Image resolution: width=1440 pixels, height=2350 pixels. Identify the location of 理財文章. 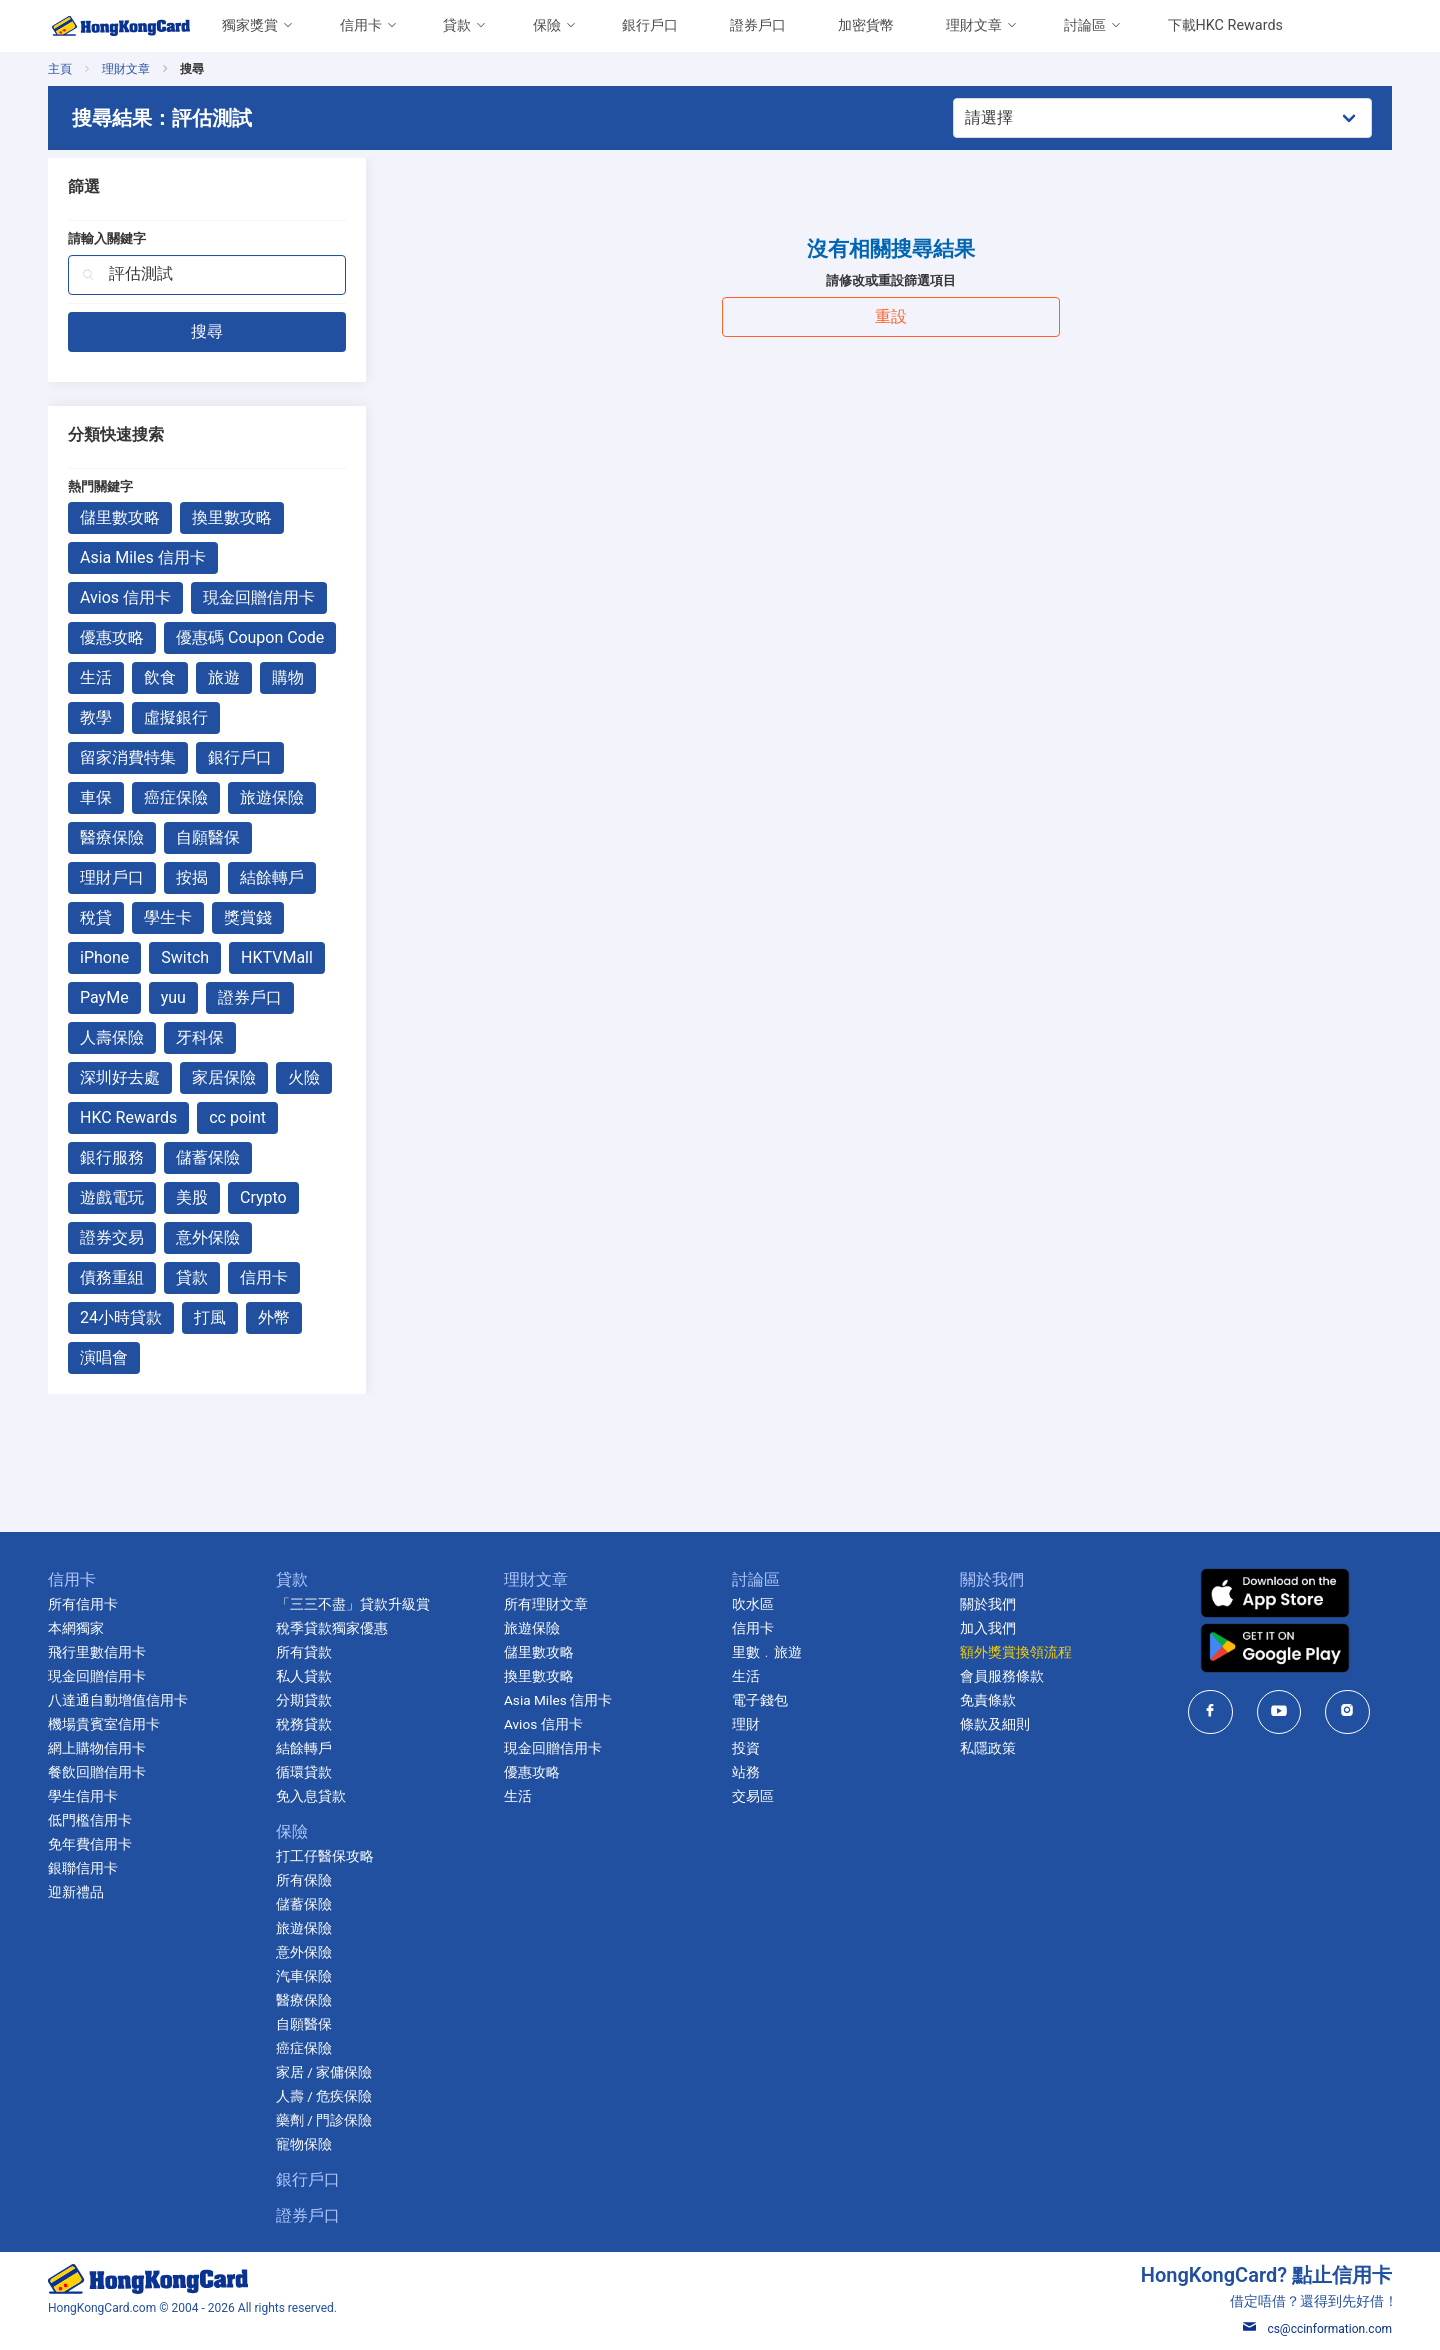
(974, 25).